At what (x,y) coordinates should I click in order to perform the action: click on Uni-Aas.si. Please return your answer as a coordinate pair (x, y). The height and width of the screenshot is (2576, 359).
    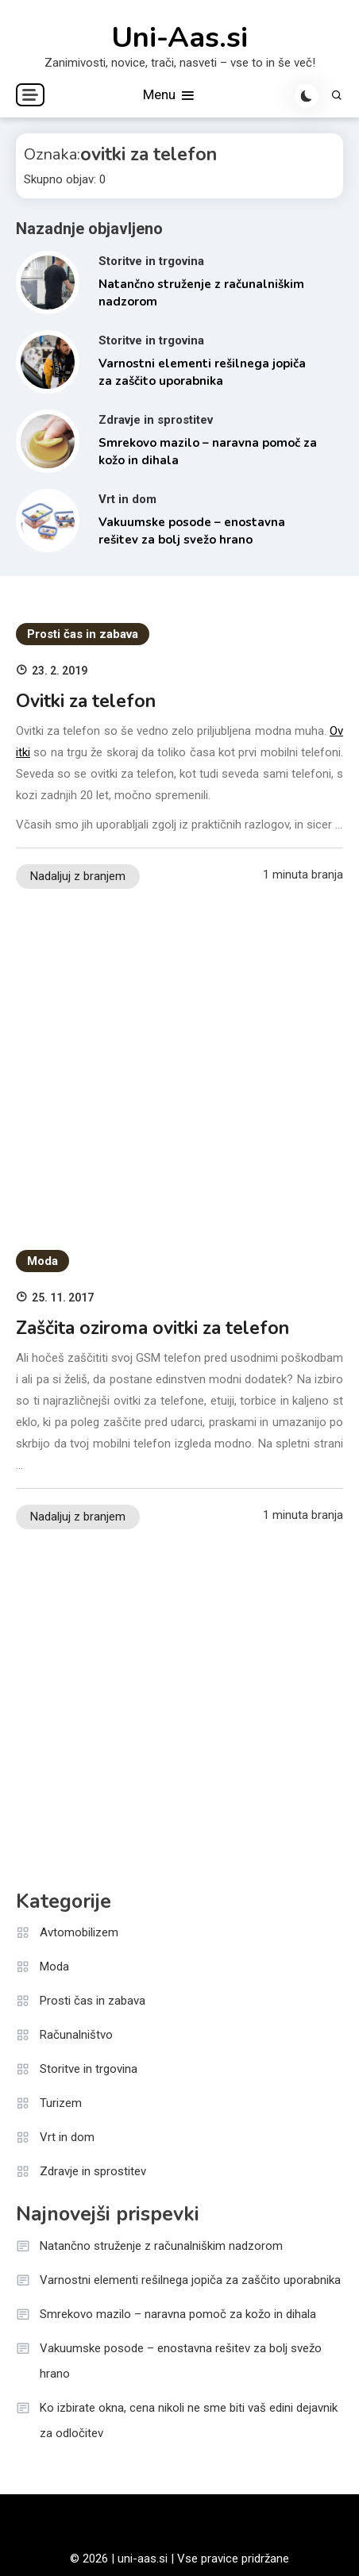
    Looking at the image, I should click on (179, 38).